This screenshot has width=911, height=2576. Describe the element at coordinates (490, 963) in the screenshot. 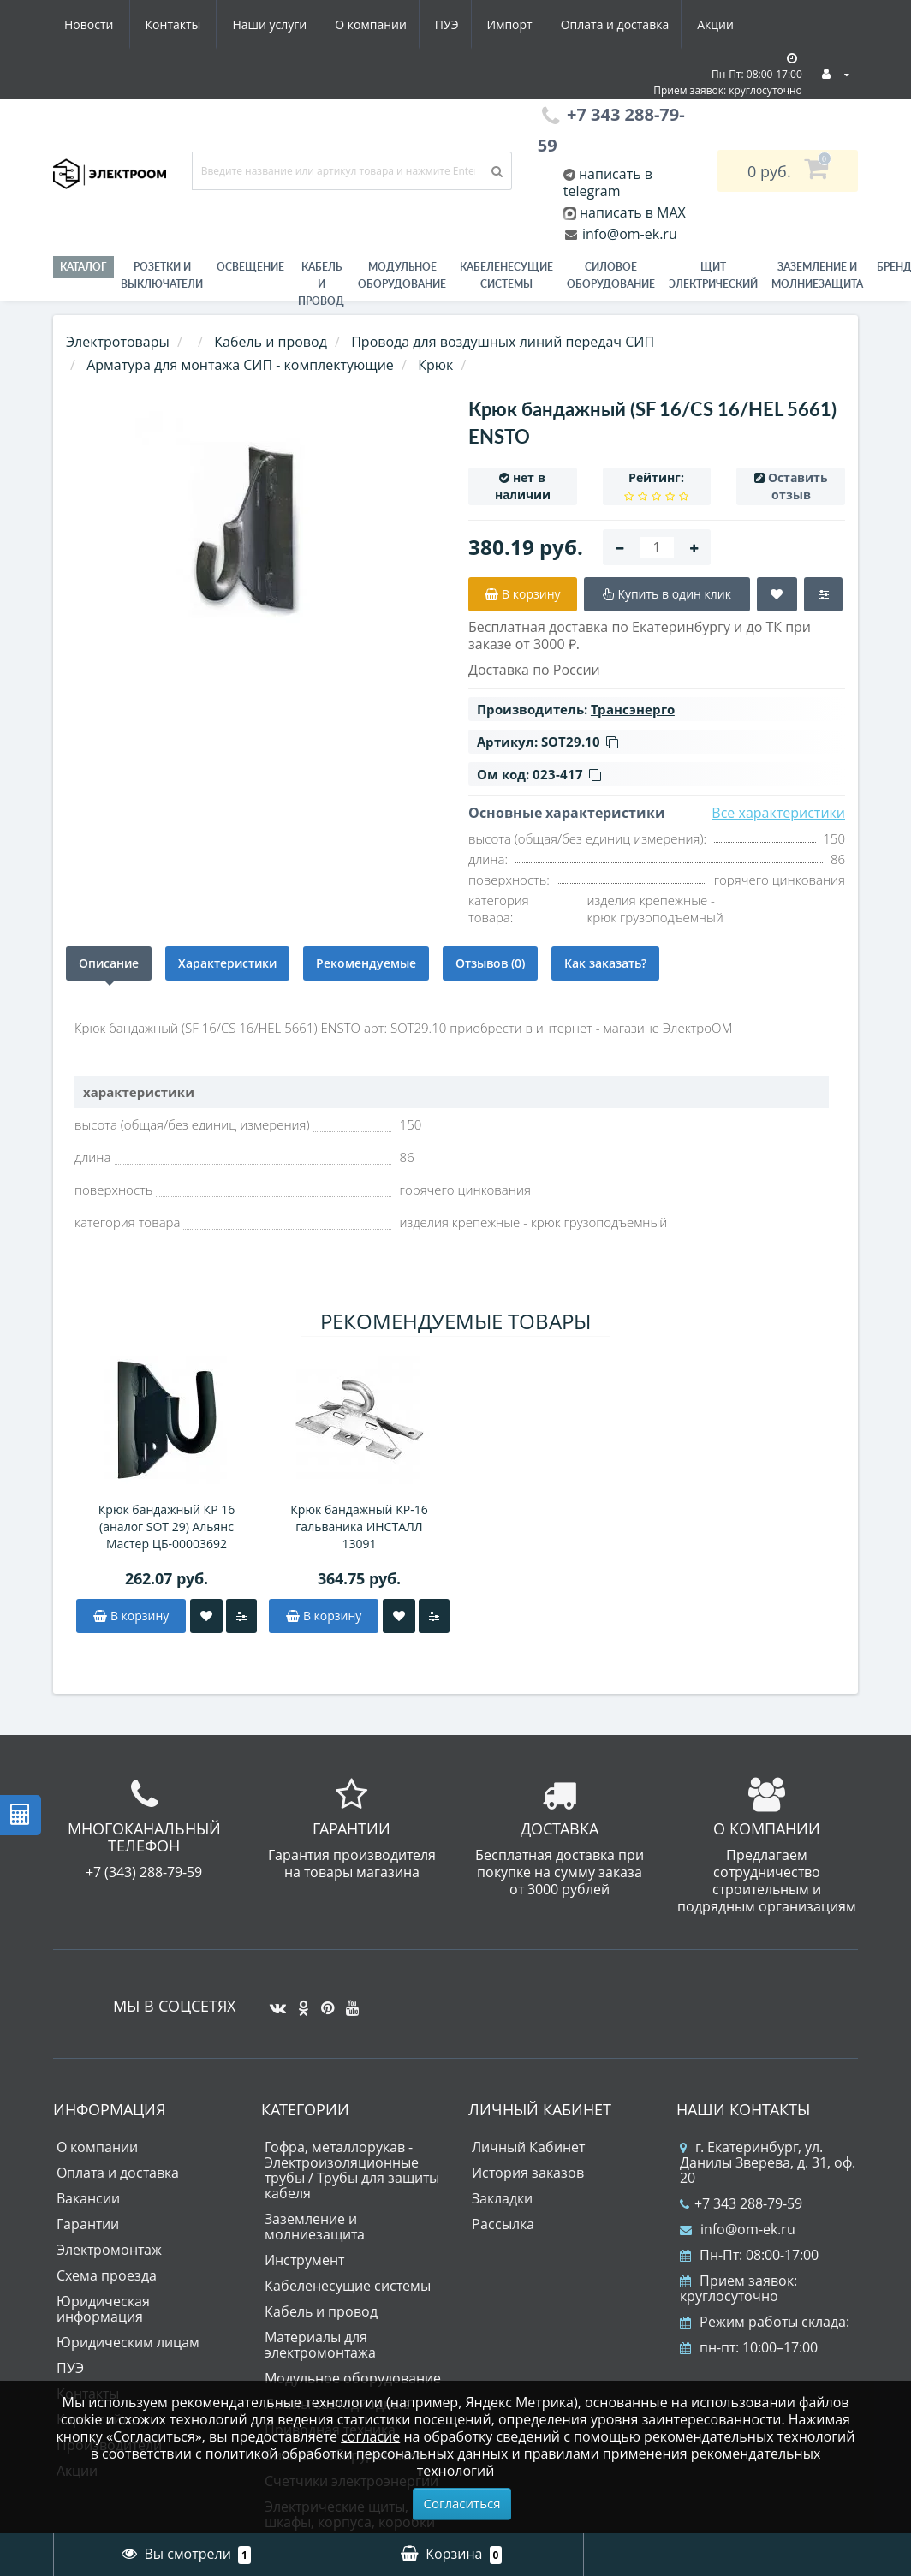

I see `Отзывов (0)` at that location.